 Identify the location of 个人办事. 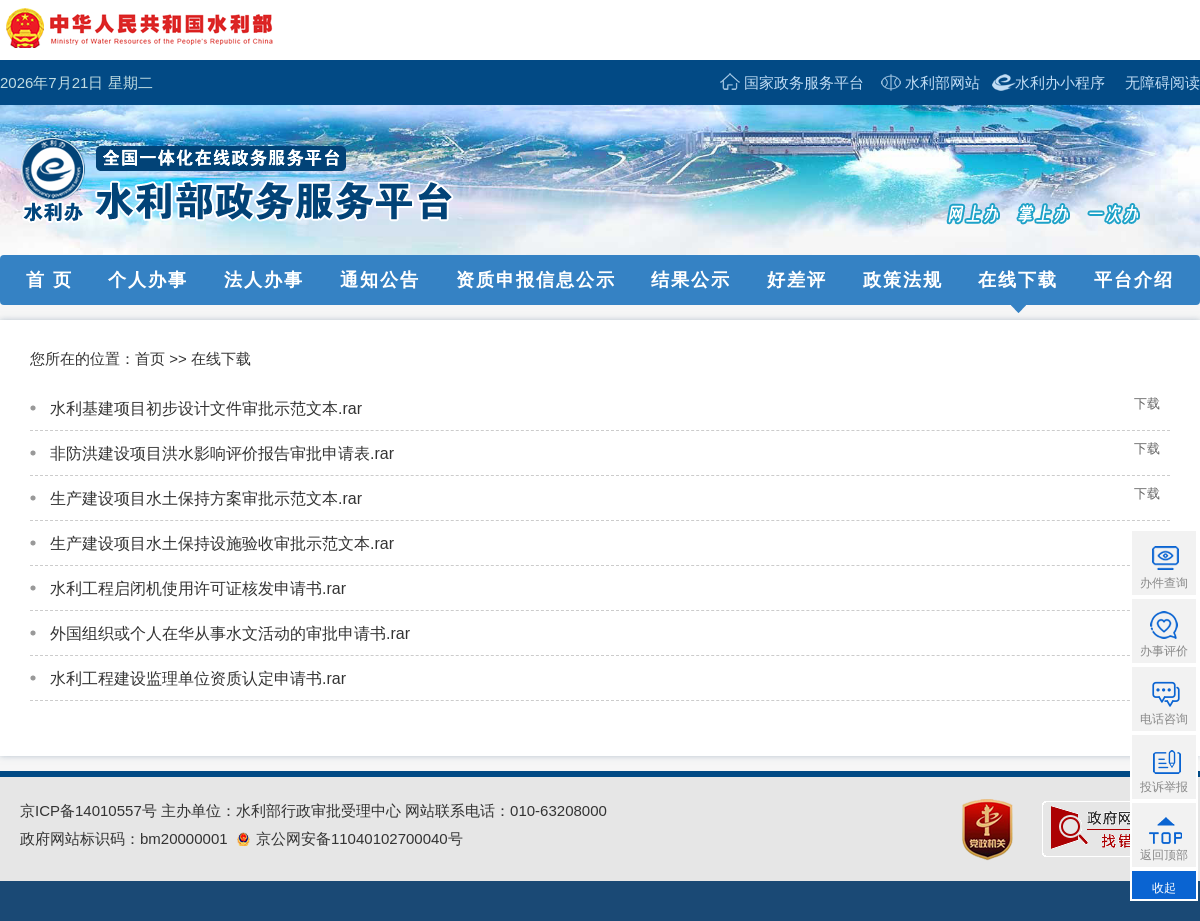
(148, 280).